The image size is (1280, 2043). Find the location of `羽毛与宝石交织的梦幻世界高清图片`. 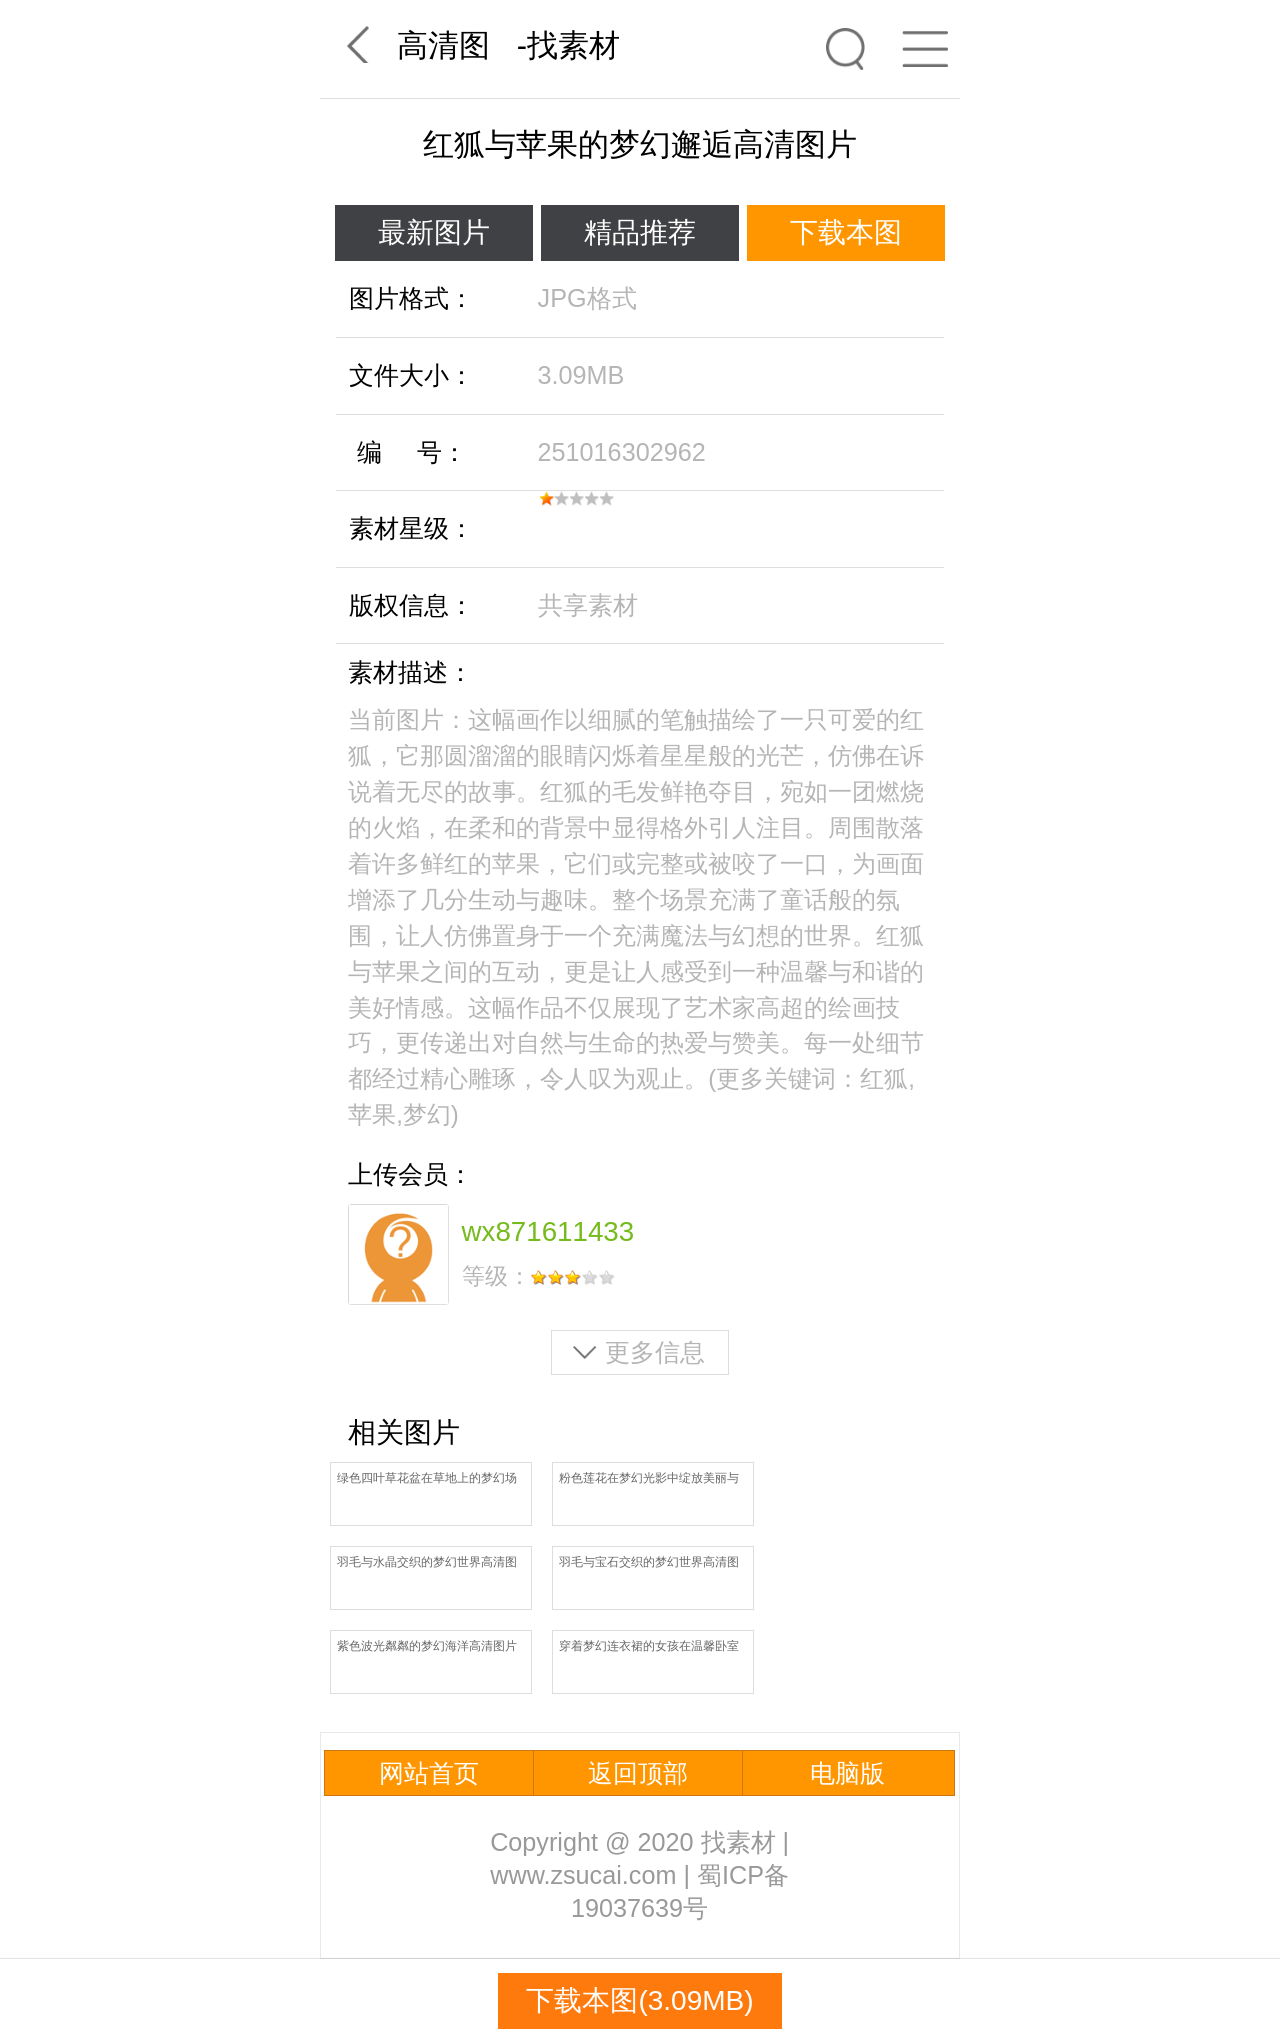

羽毛与宝石交织的梦幻世界高清图片 is located at coordinates (649, 1563).